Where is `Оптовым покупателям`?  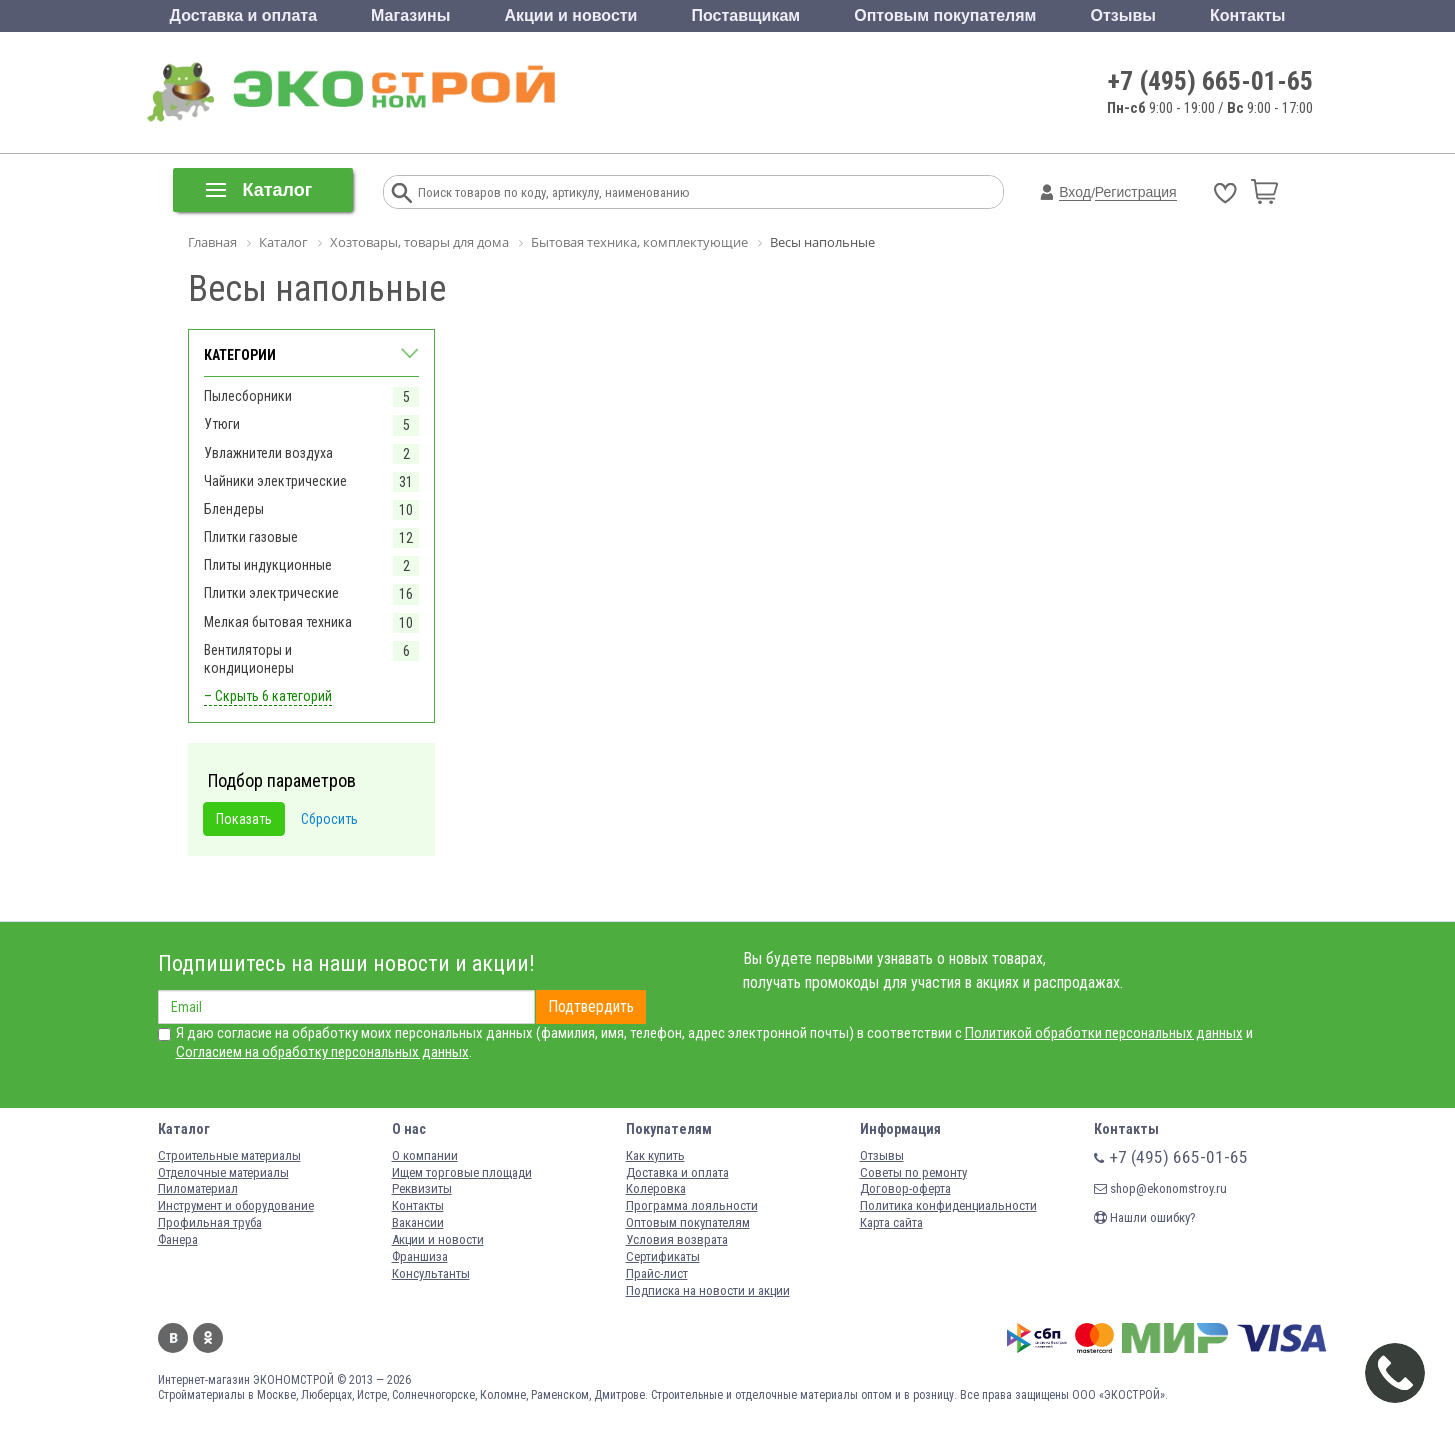 Оптовым покупателям is located at coordinates (945, 15).